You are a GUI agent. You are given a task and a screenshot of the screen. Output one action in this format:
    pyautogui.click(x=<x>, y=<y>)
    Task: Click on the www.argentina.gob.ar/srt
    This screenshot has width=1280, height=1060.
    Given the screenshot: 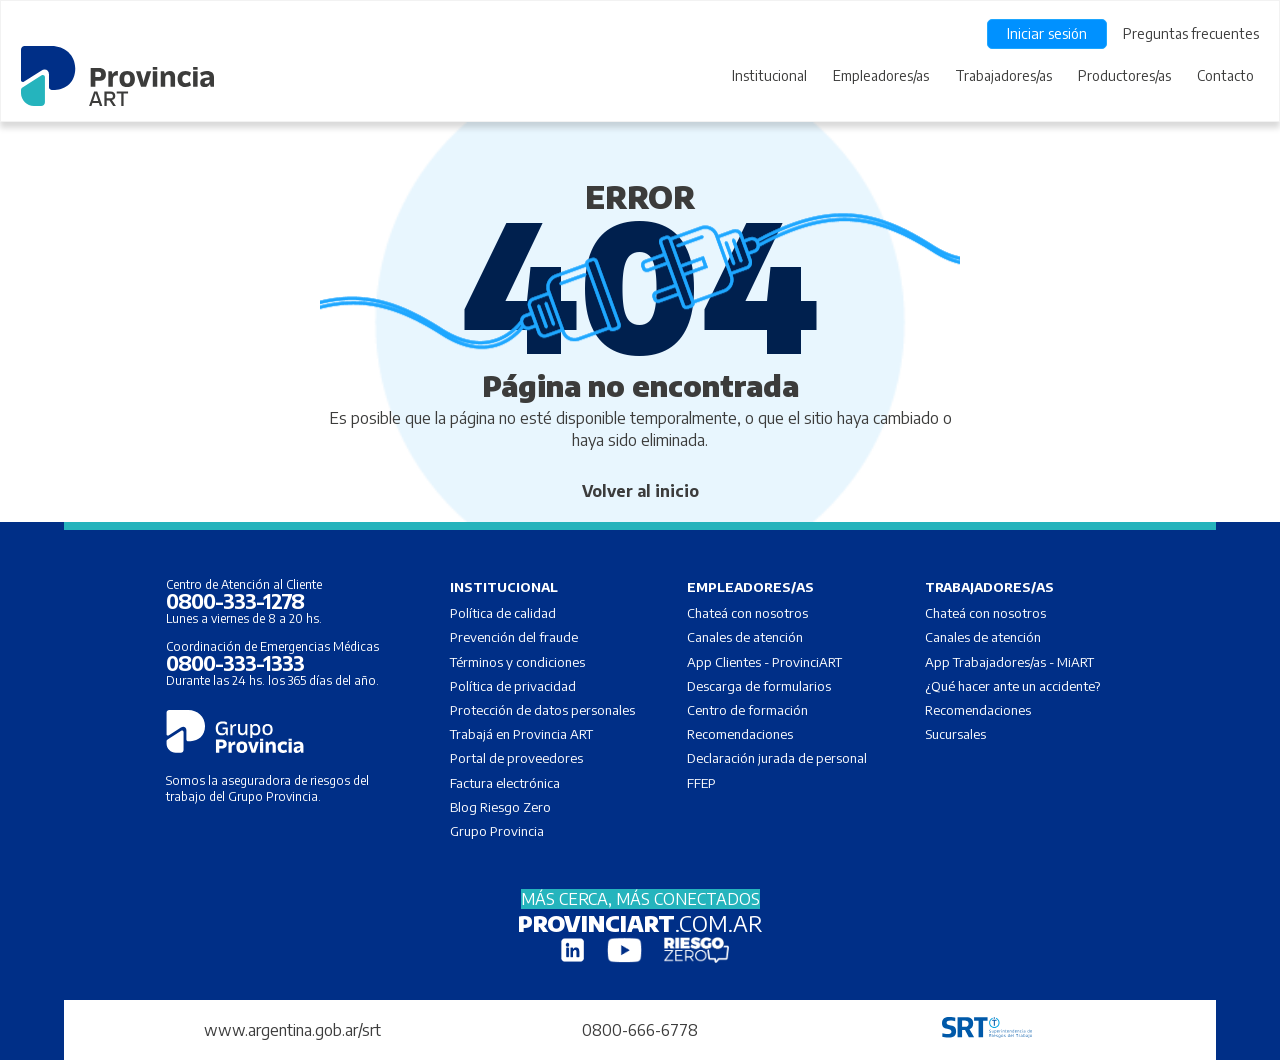 What is the action you would take?
    pyautogui.click(x=292, y=1030)
    